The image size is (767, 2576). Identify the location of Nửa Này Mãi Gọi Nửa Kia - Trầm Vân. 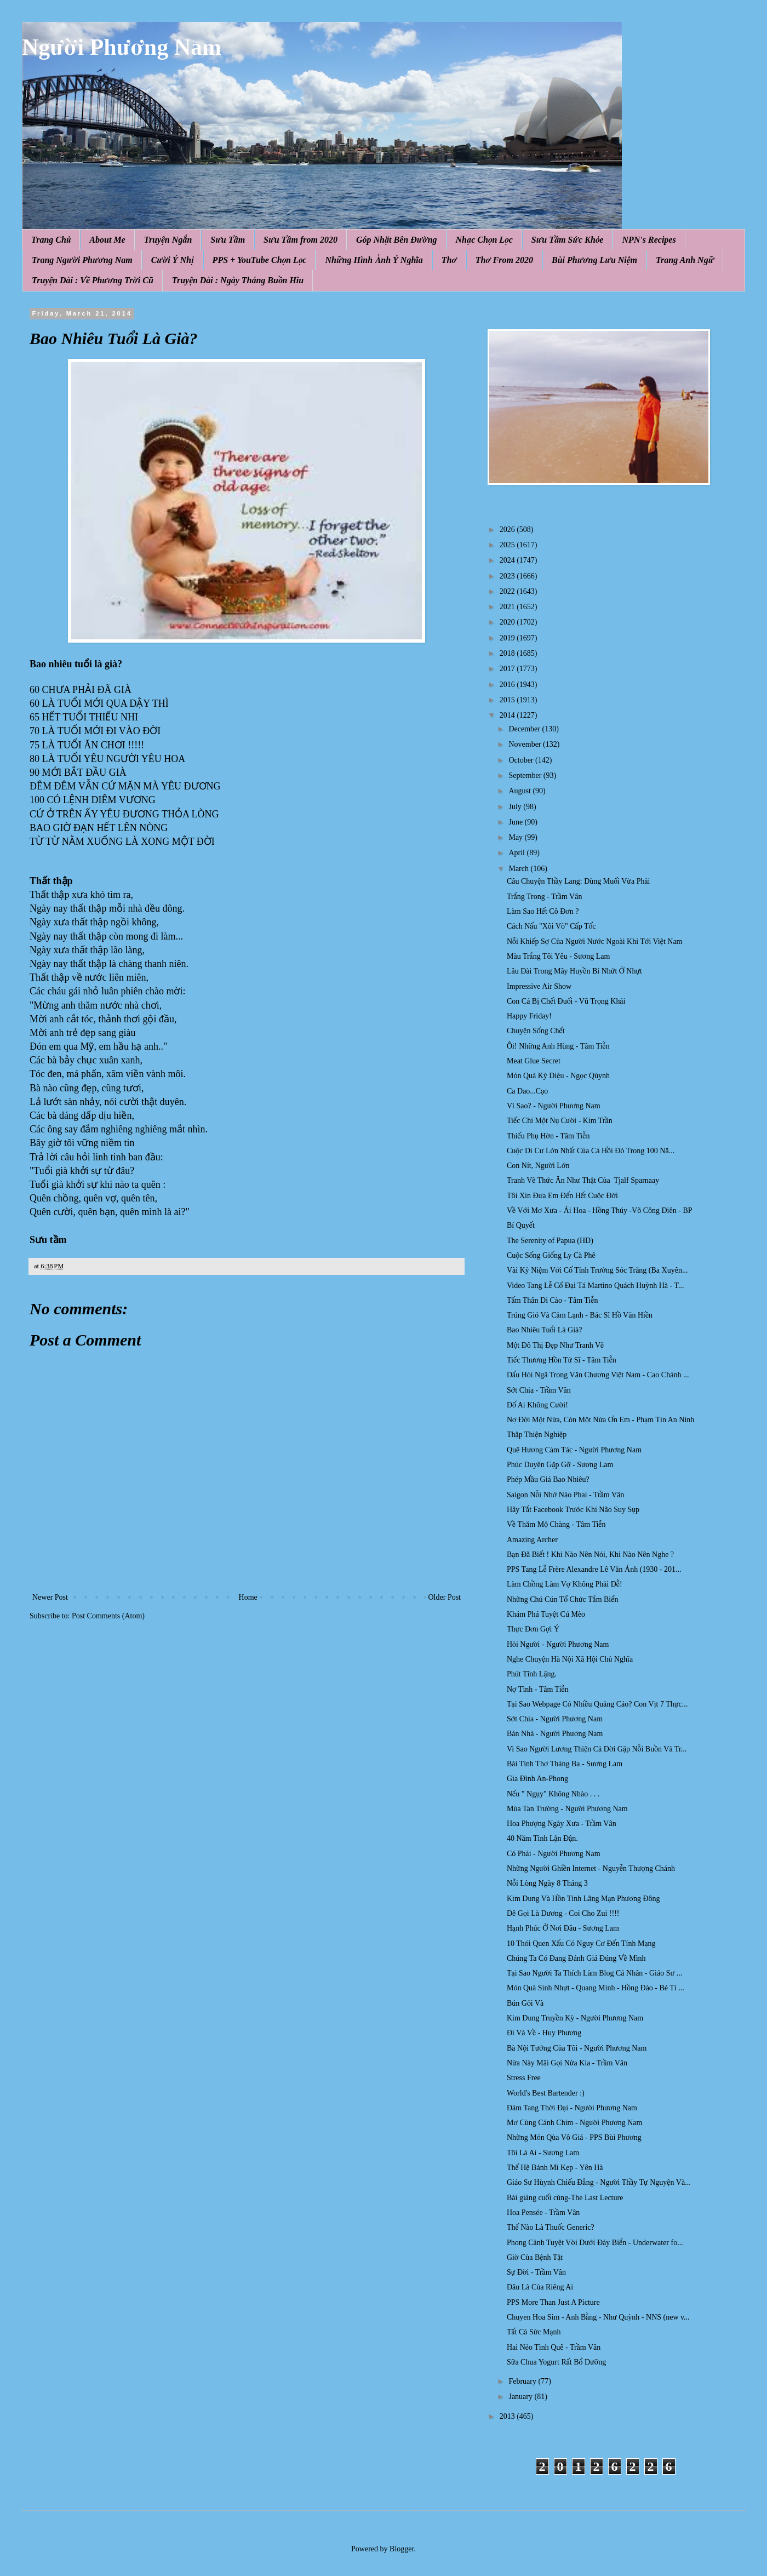
(567, 2063).